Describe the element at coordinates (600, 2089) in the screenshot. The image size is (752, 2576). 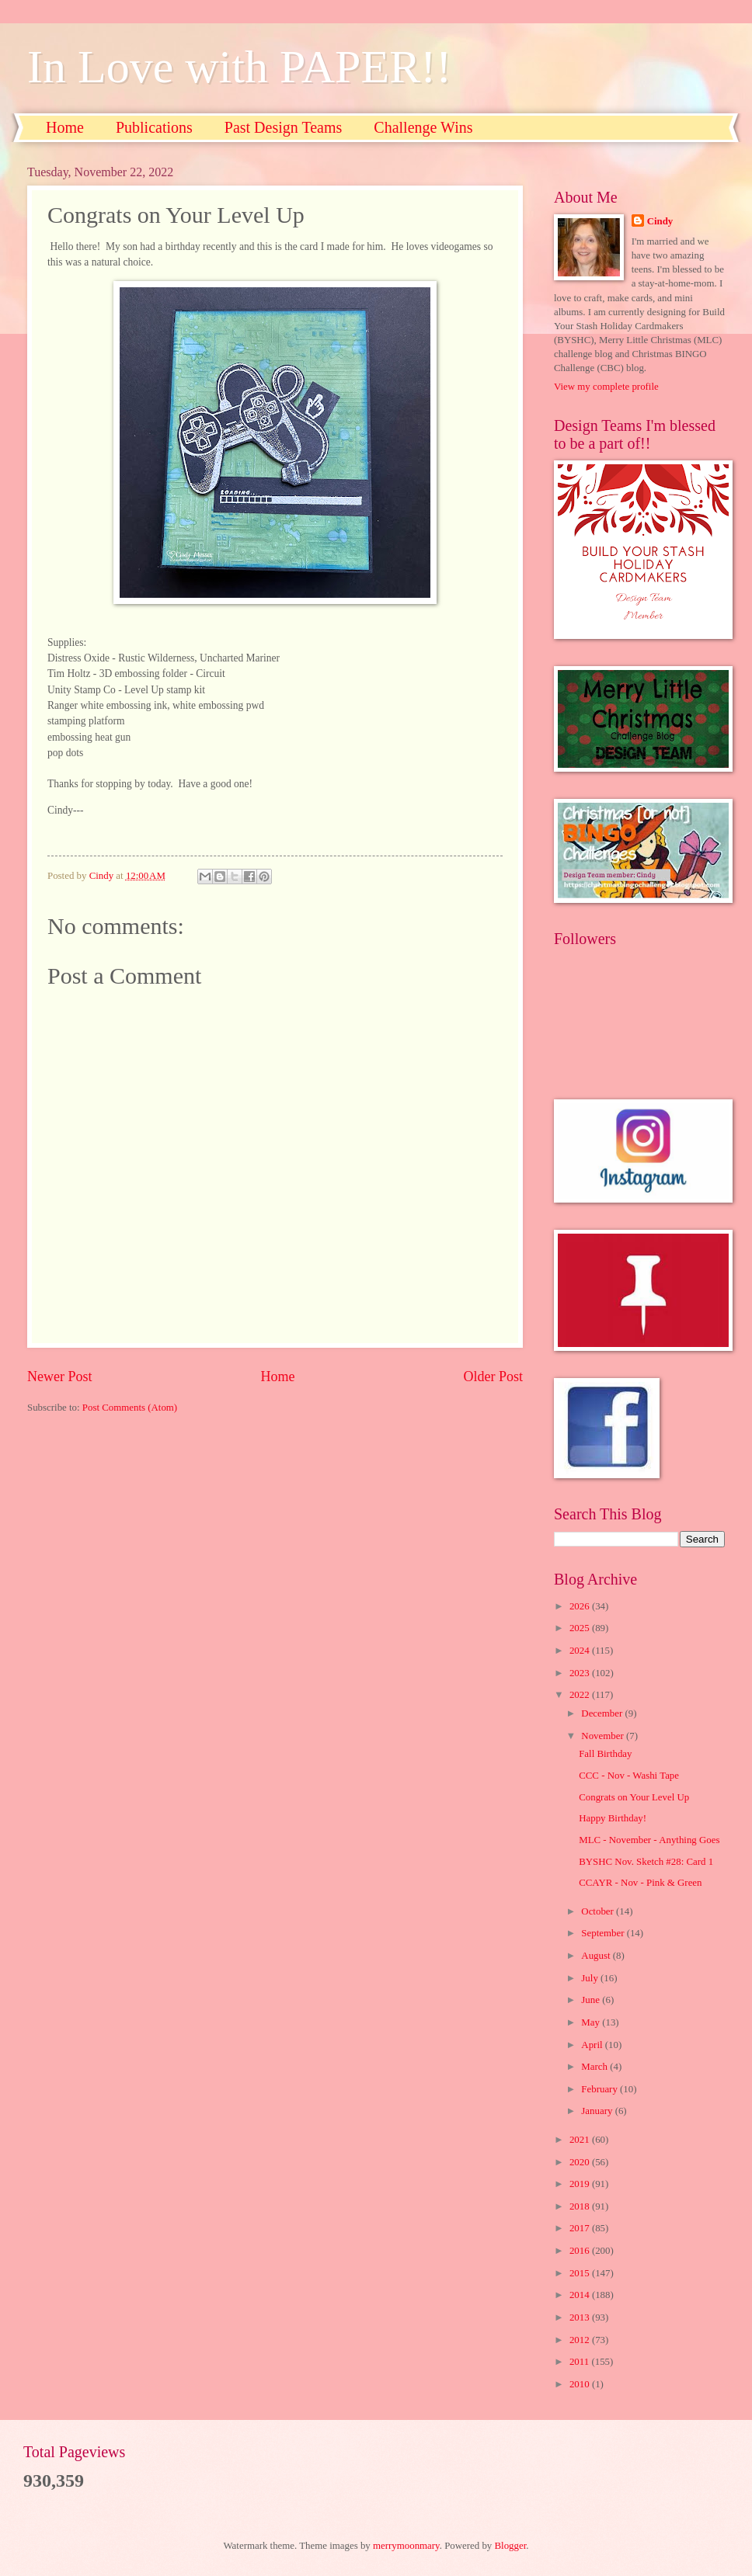
I see `February` at that location.